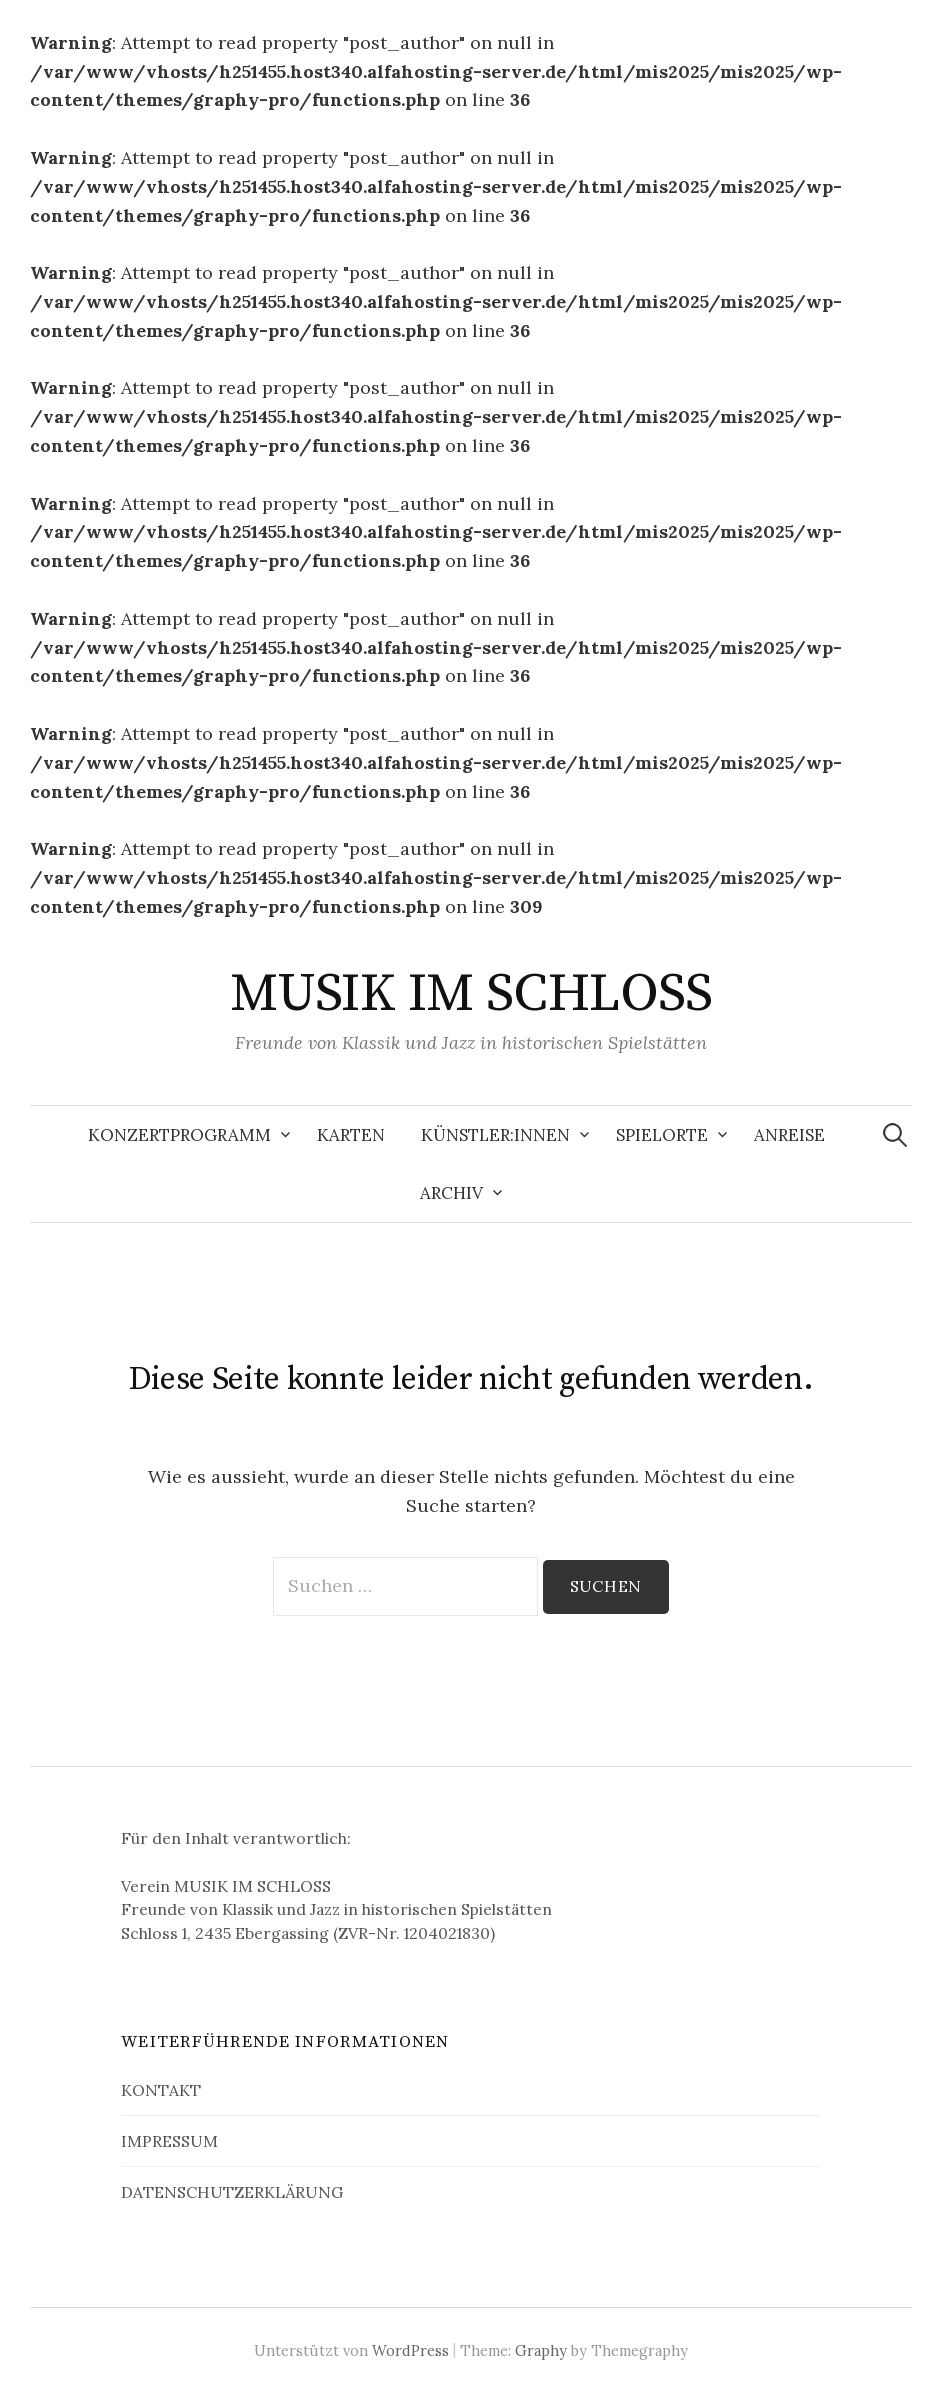 The image size is (942, 2396). I want to click on WordPress, so click(410, 2350).